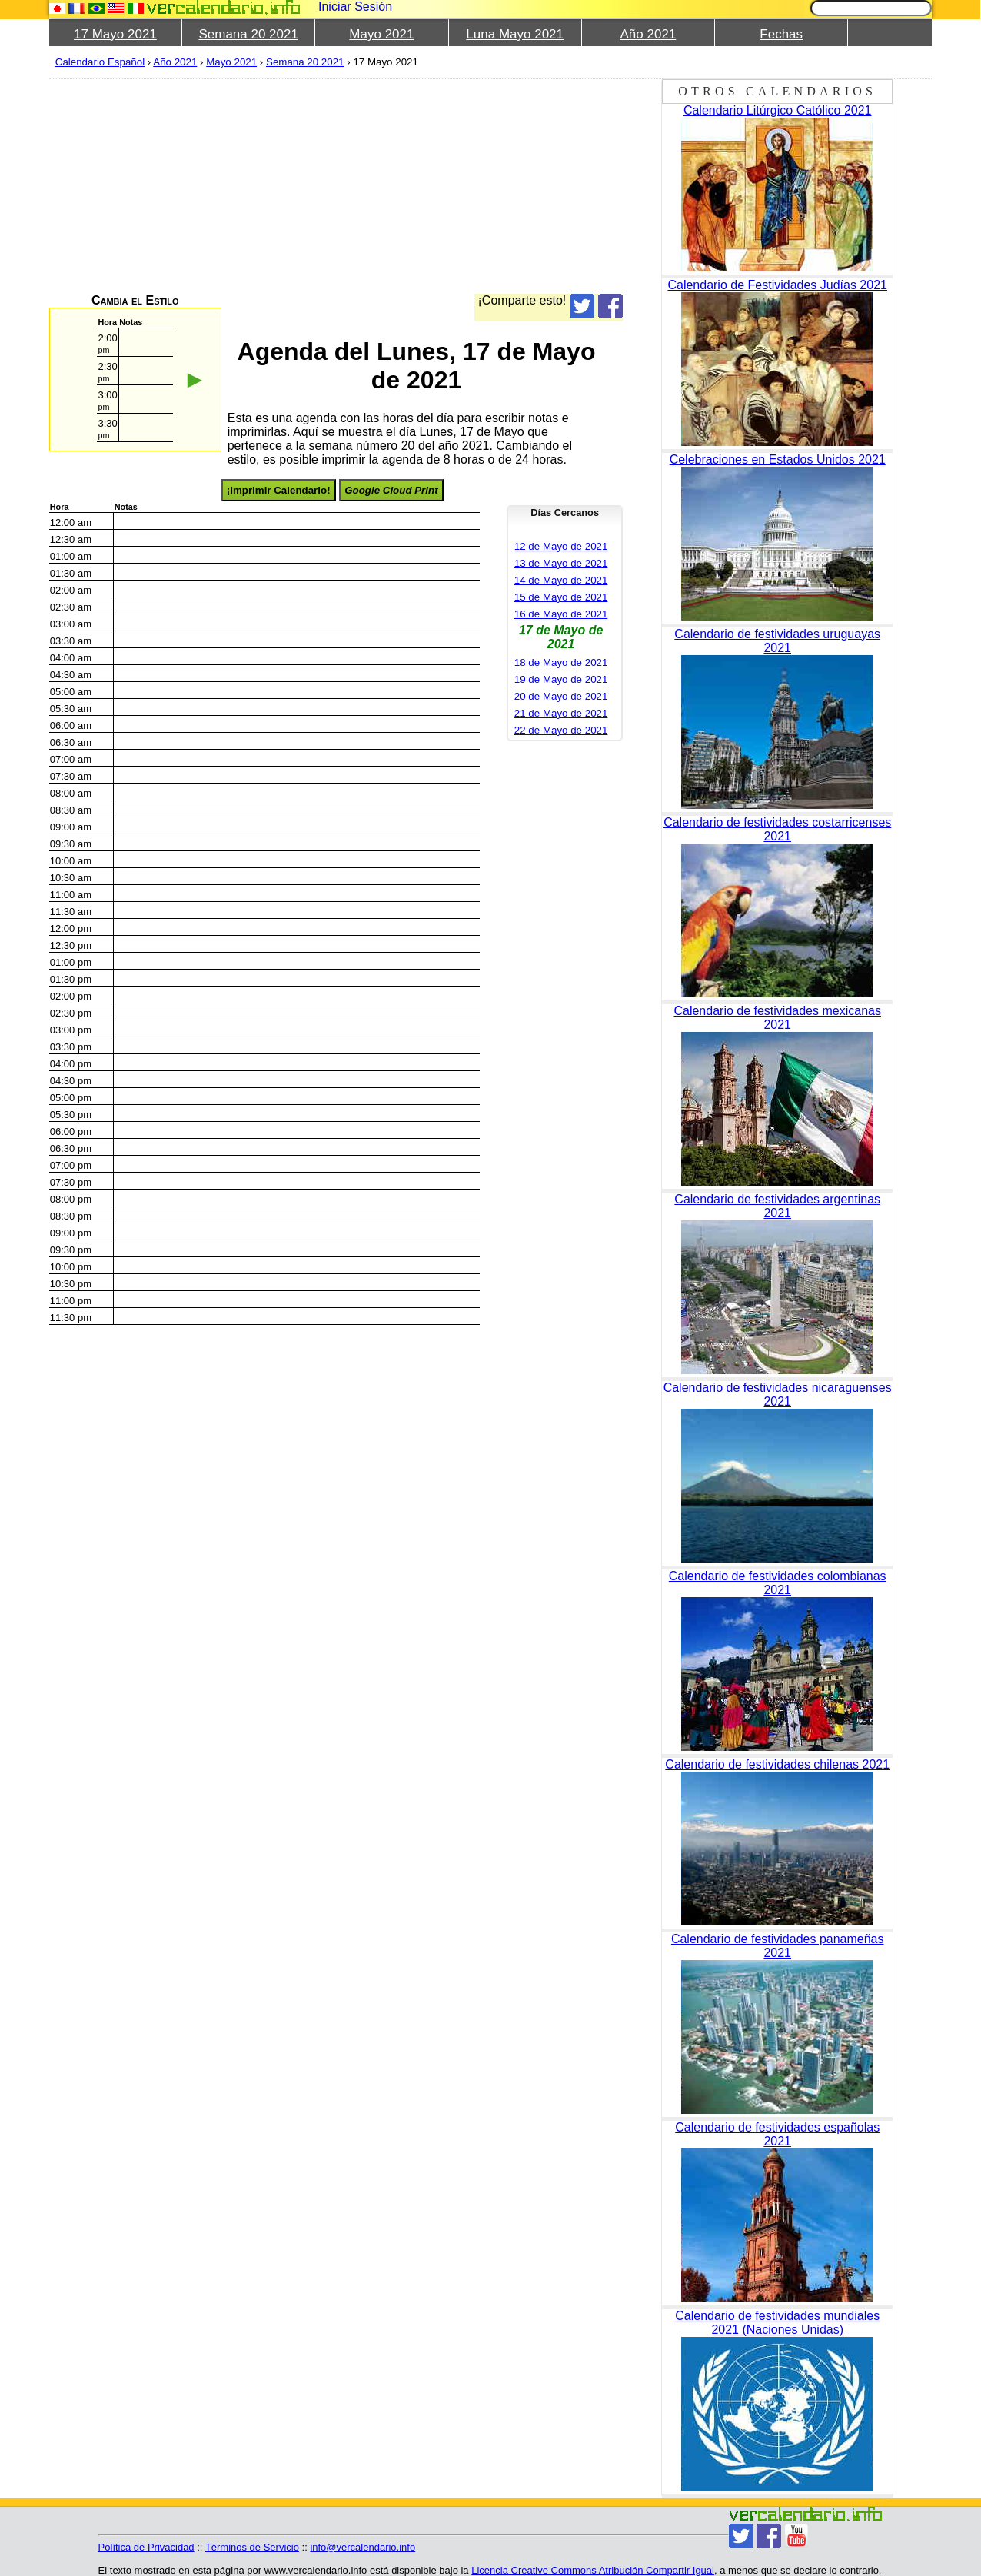  What do you see at coordinates (515, 34) in the screenshot?
I see `Luna Mayo 2021` at bounding box center [515, 34].